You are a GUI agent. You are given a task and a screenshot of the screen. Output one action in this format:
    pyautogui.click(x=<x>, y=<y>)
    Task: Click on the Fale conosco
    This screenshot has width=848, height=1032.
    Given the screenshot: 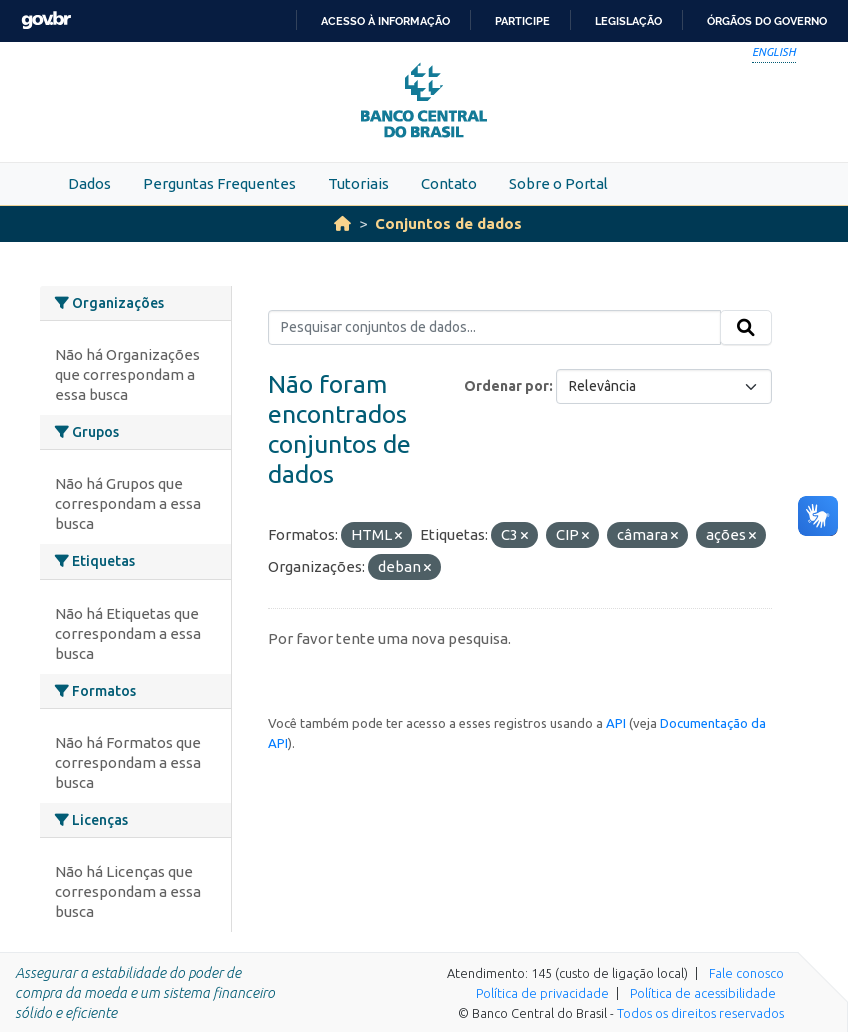 What is the action you would take?
    pyautogui.click(x=746, y=973)
    